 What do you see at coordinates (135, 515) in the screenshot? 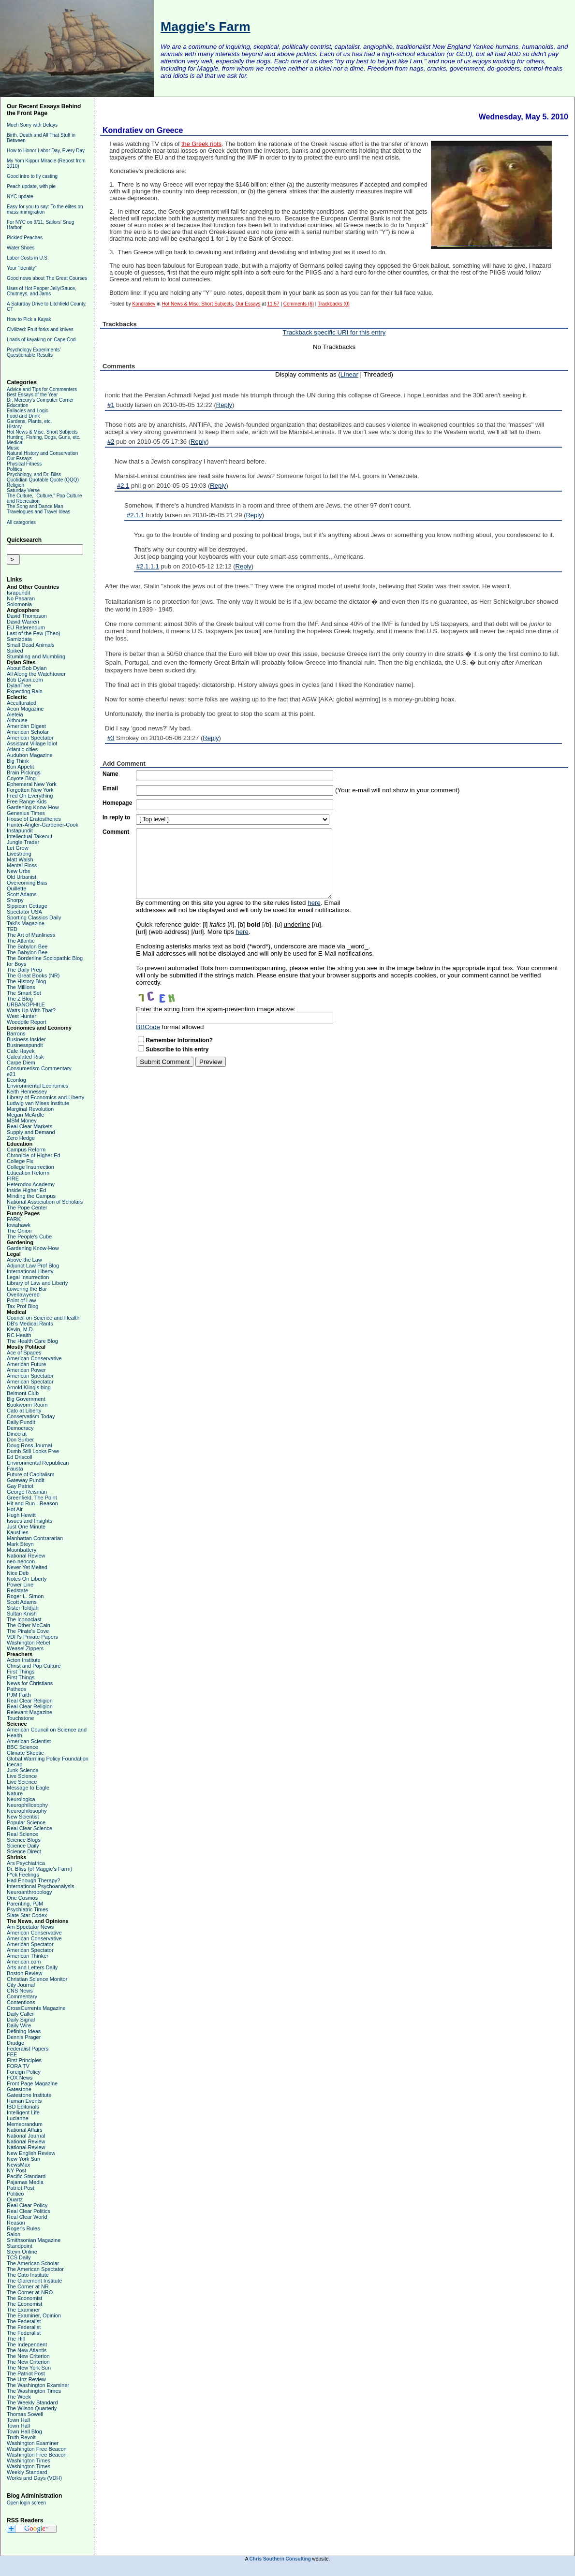
I see `#2.1.1` at bounding box center [135, 515].